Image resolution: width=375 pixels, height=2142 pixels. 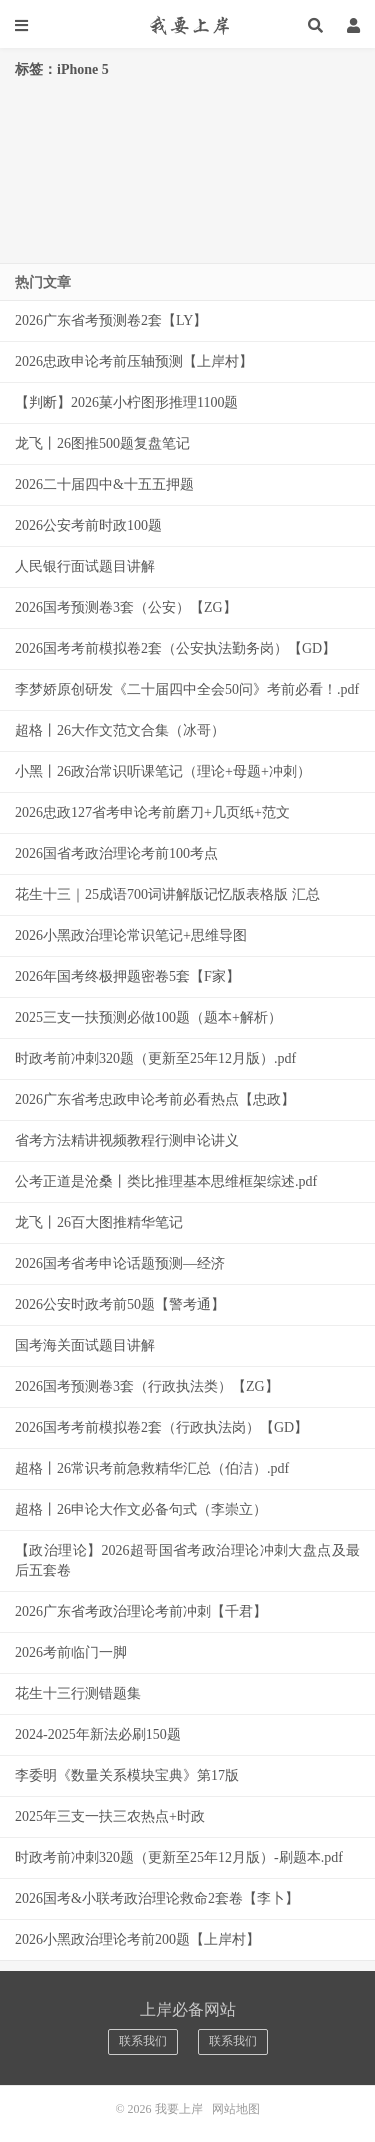 I want to click on 网站地图, so click(x=236, y=2109).